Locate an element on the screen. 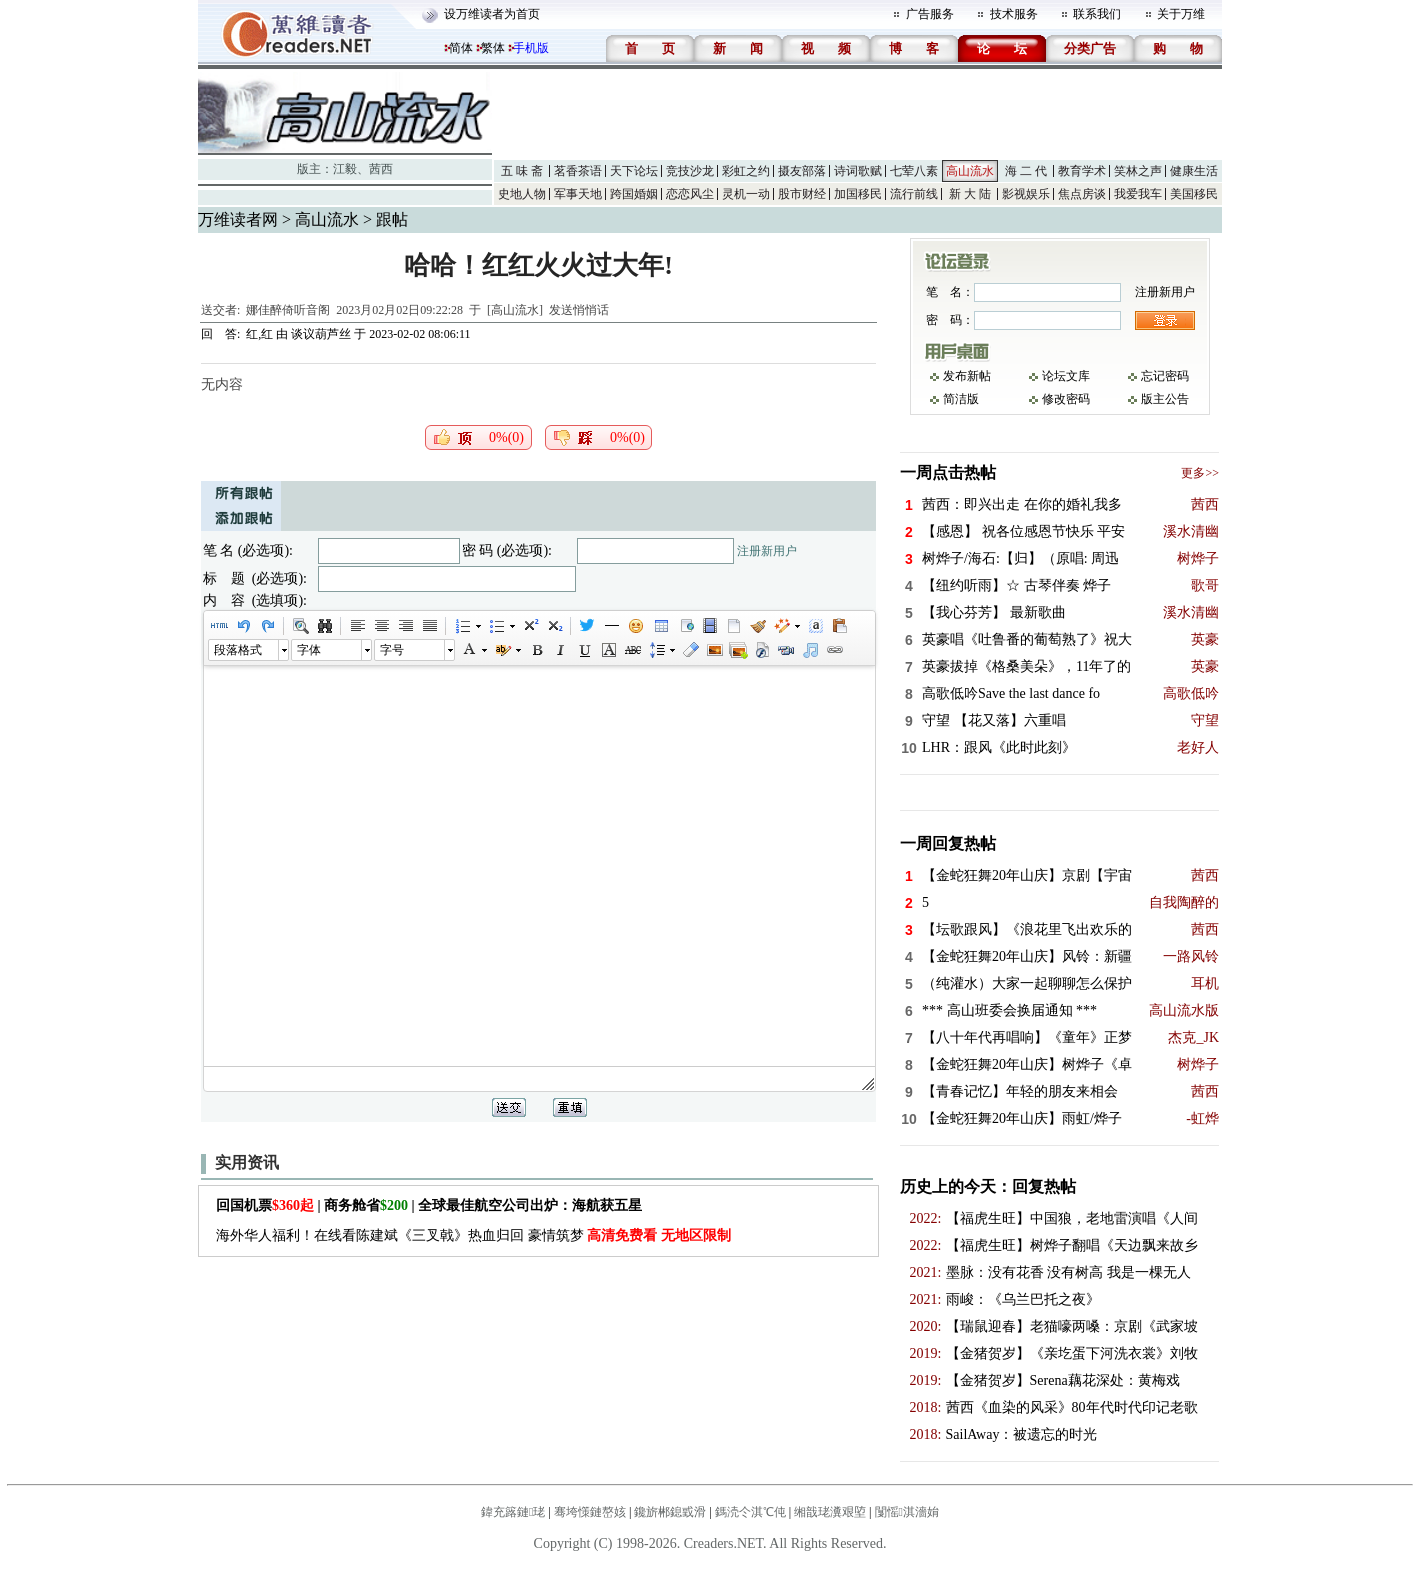 This screenshot has height=1574, width=1413. 红,红 is located at coordinates (259, 334).